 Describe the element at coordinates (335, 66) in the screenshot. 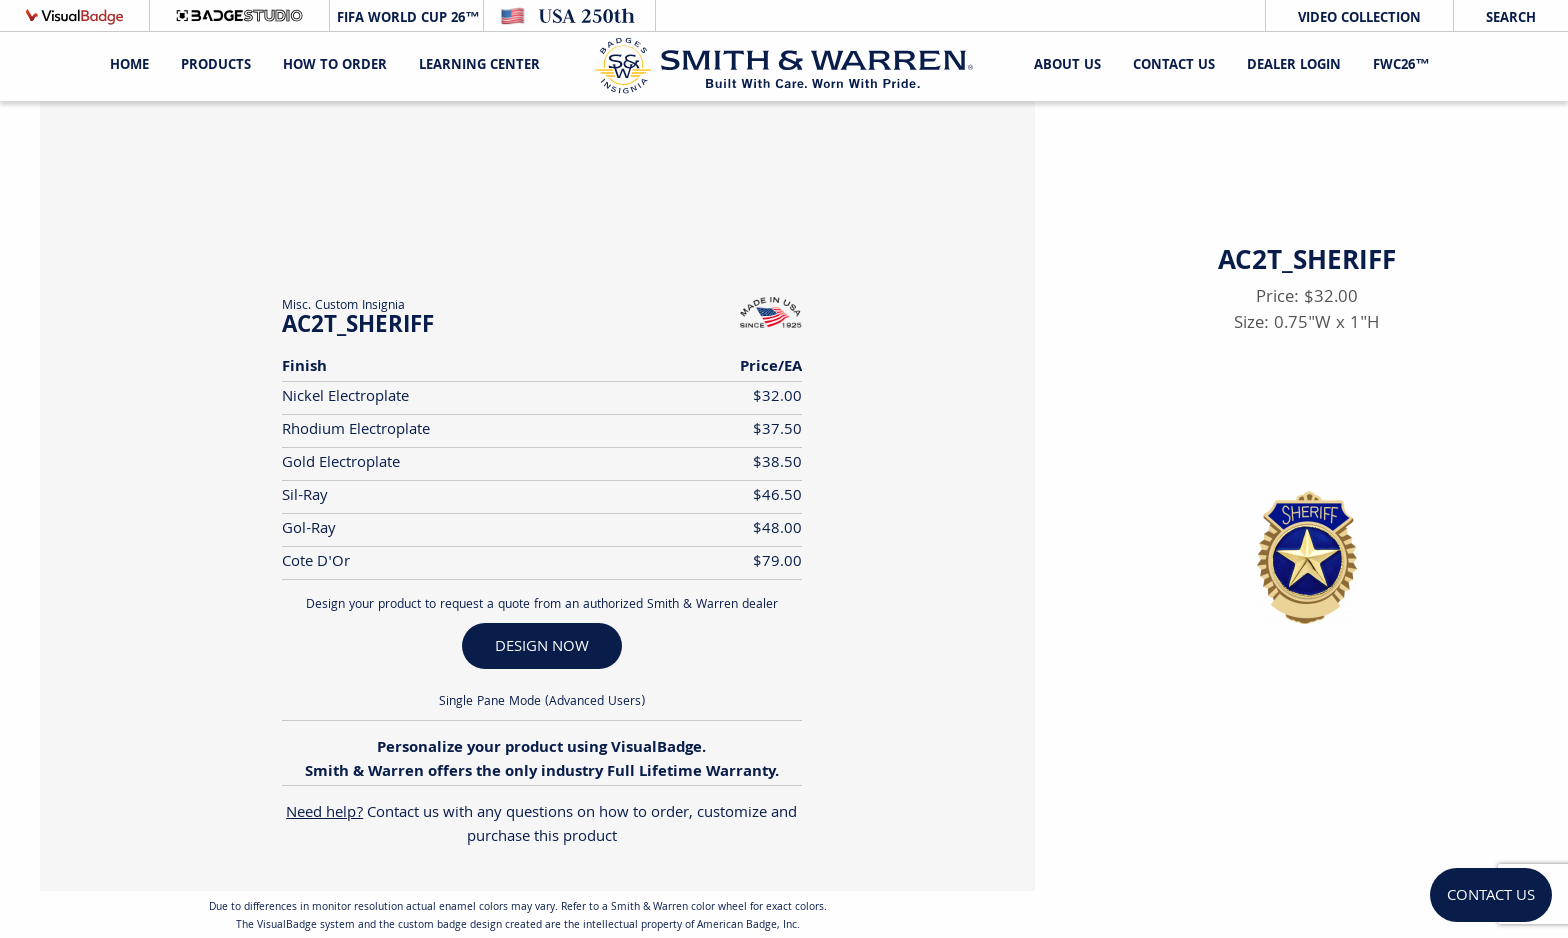

I see `HOW TO ORDER` at that location.